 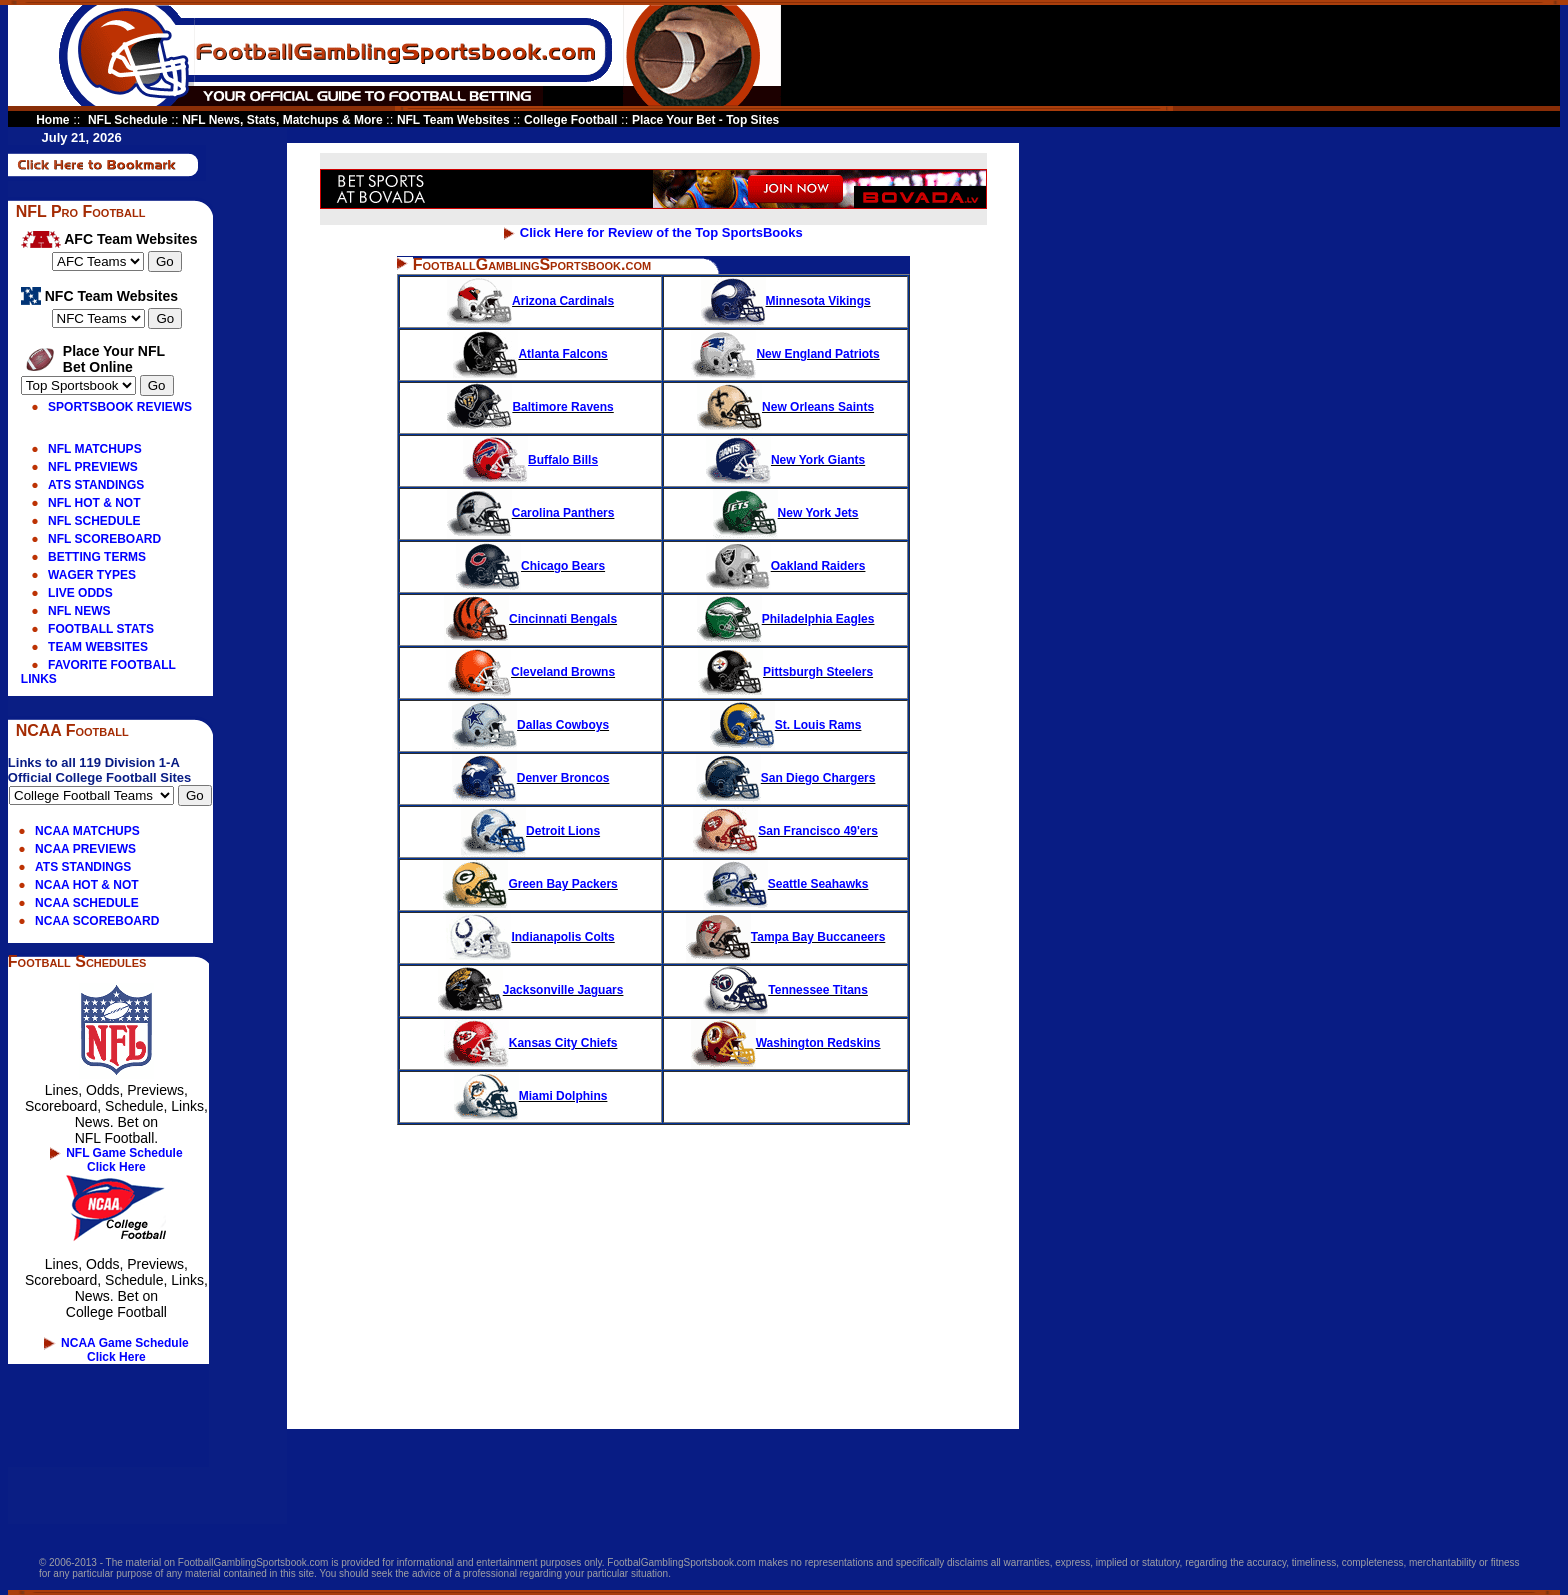 What do you see at coordinates (97, 921) in the screenshot?
I see `NCAA SCOREBOARD` at bounding box center [97, 921].